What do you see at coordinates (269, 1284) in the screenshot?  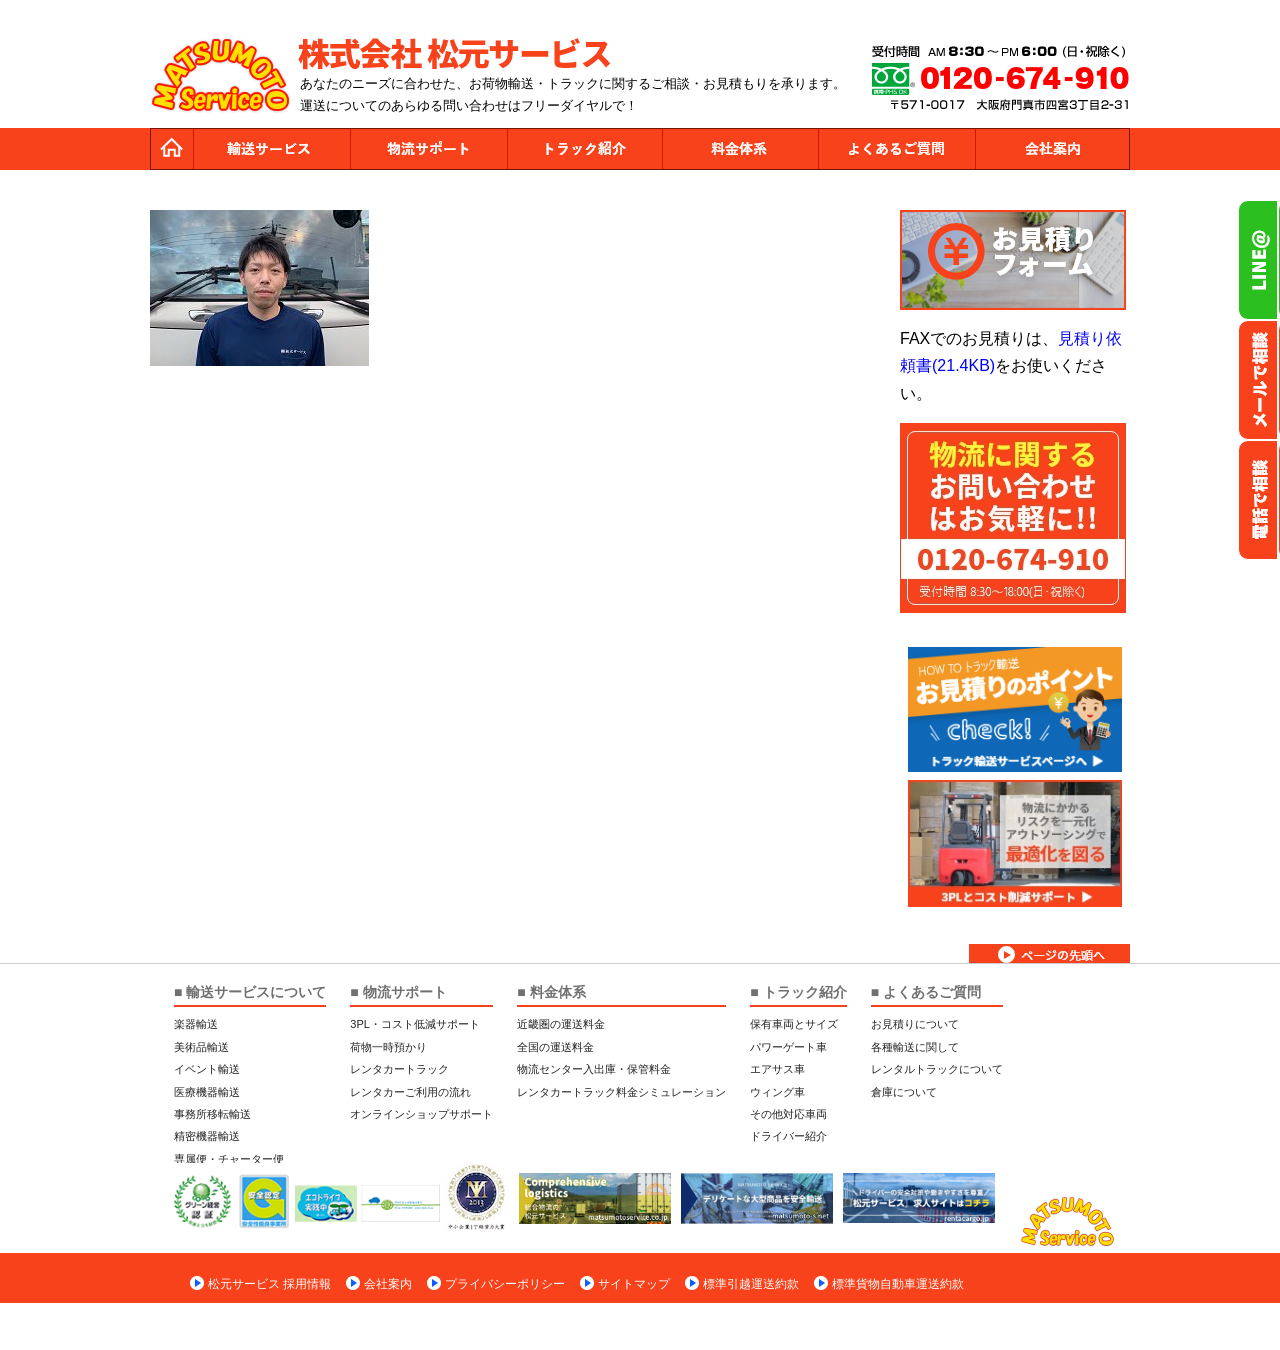 I see `松元サービス 採用情報` at bounding box center [269, 1284].